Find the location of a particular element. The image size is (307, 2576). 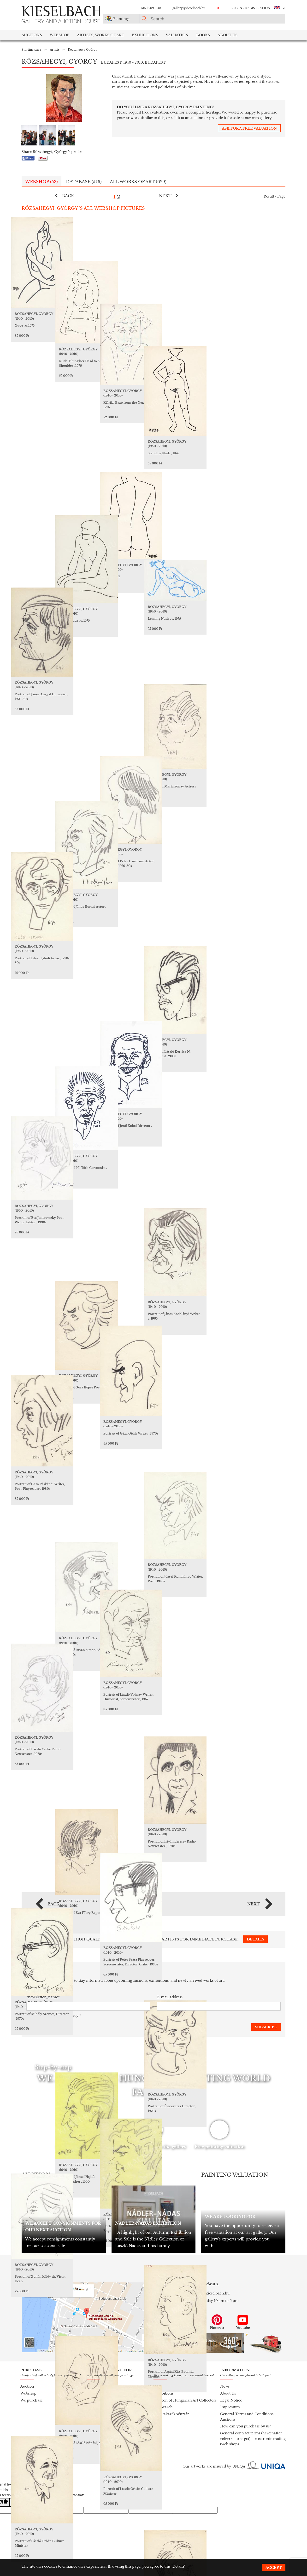

+36 1 269 3148 is located at coordinates (151, 8).